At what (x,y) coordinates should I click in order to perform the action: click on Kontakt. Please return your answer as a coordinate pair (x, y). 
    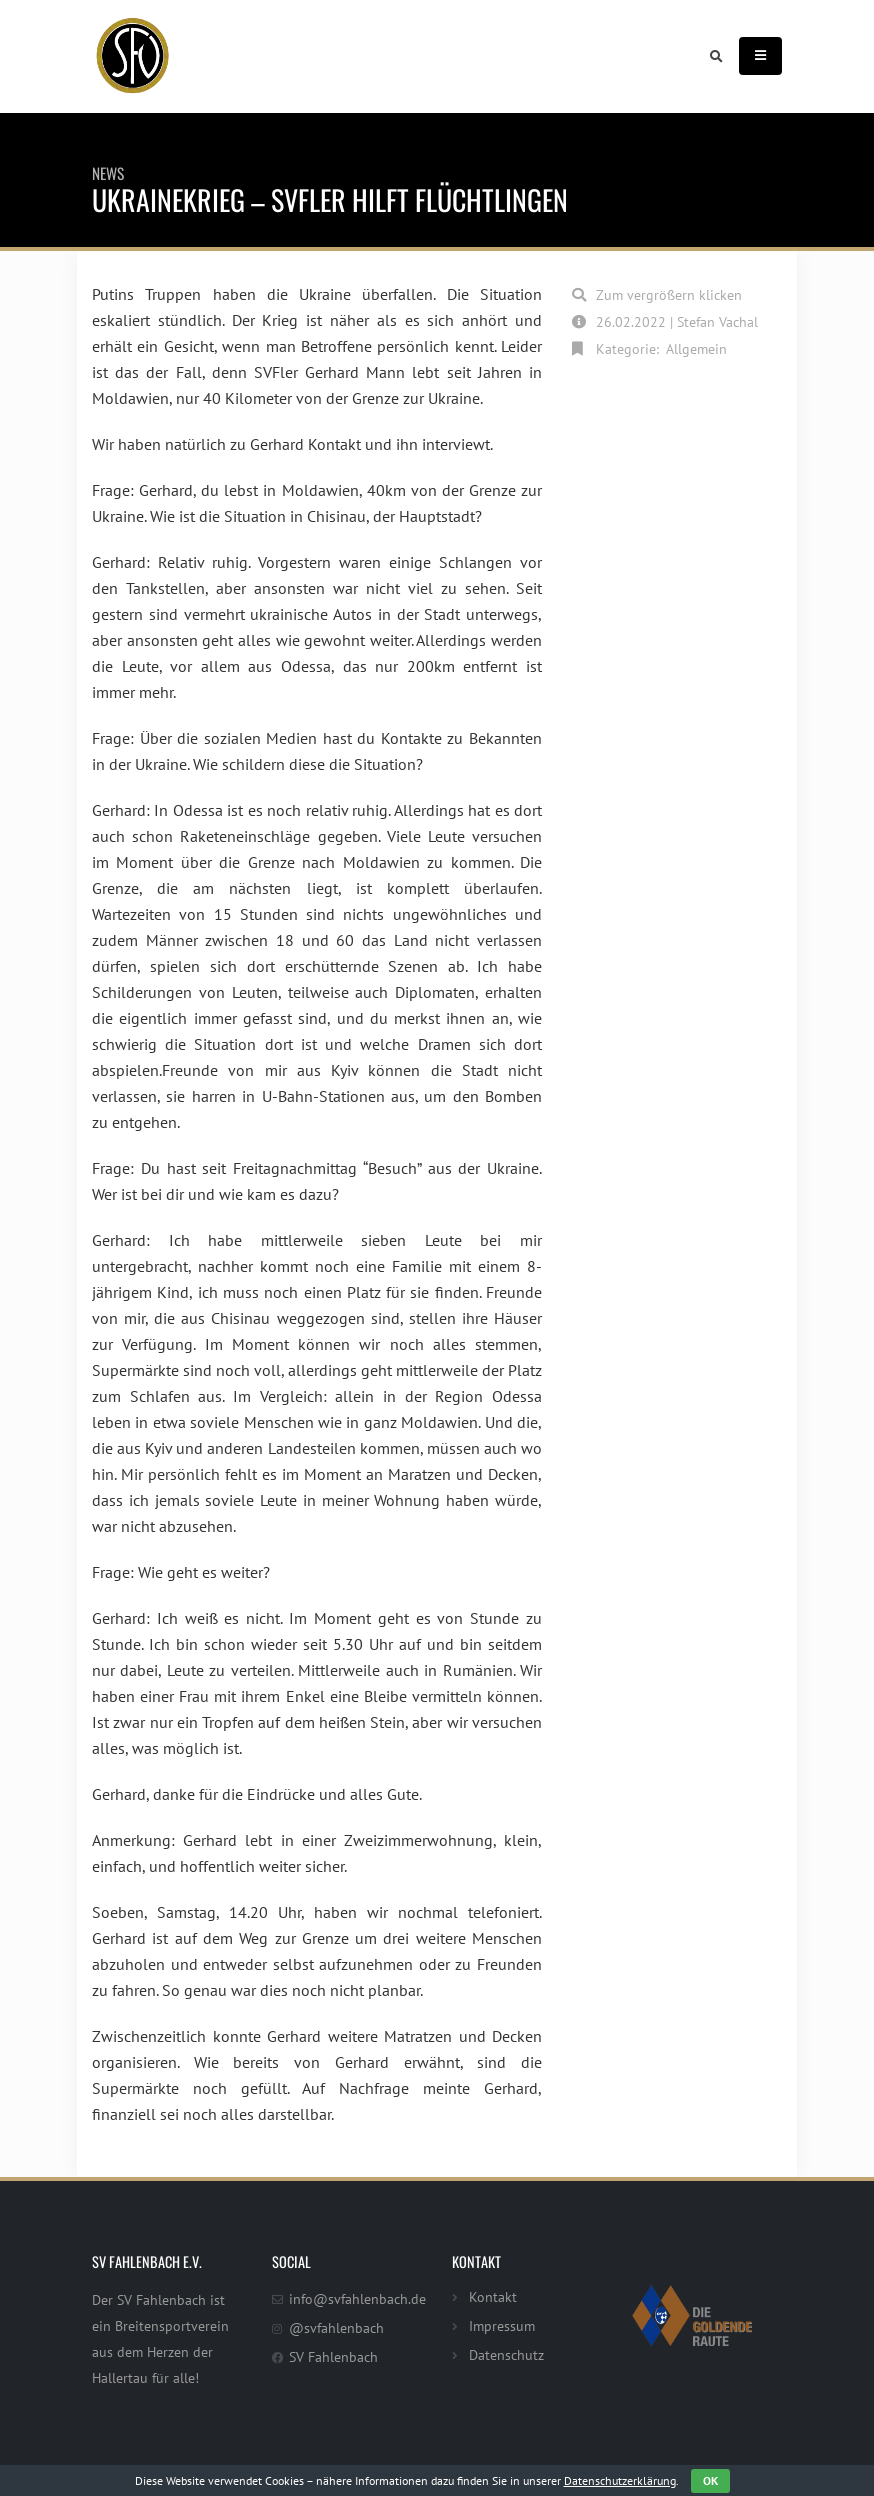
    Looking at the image, I should click on (493, 2296).